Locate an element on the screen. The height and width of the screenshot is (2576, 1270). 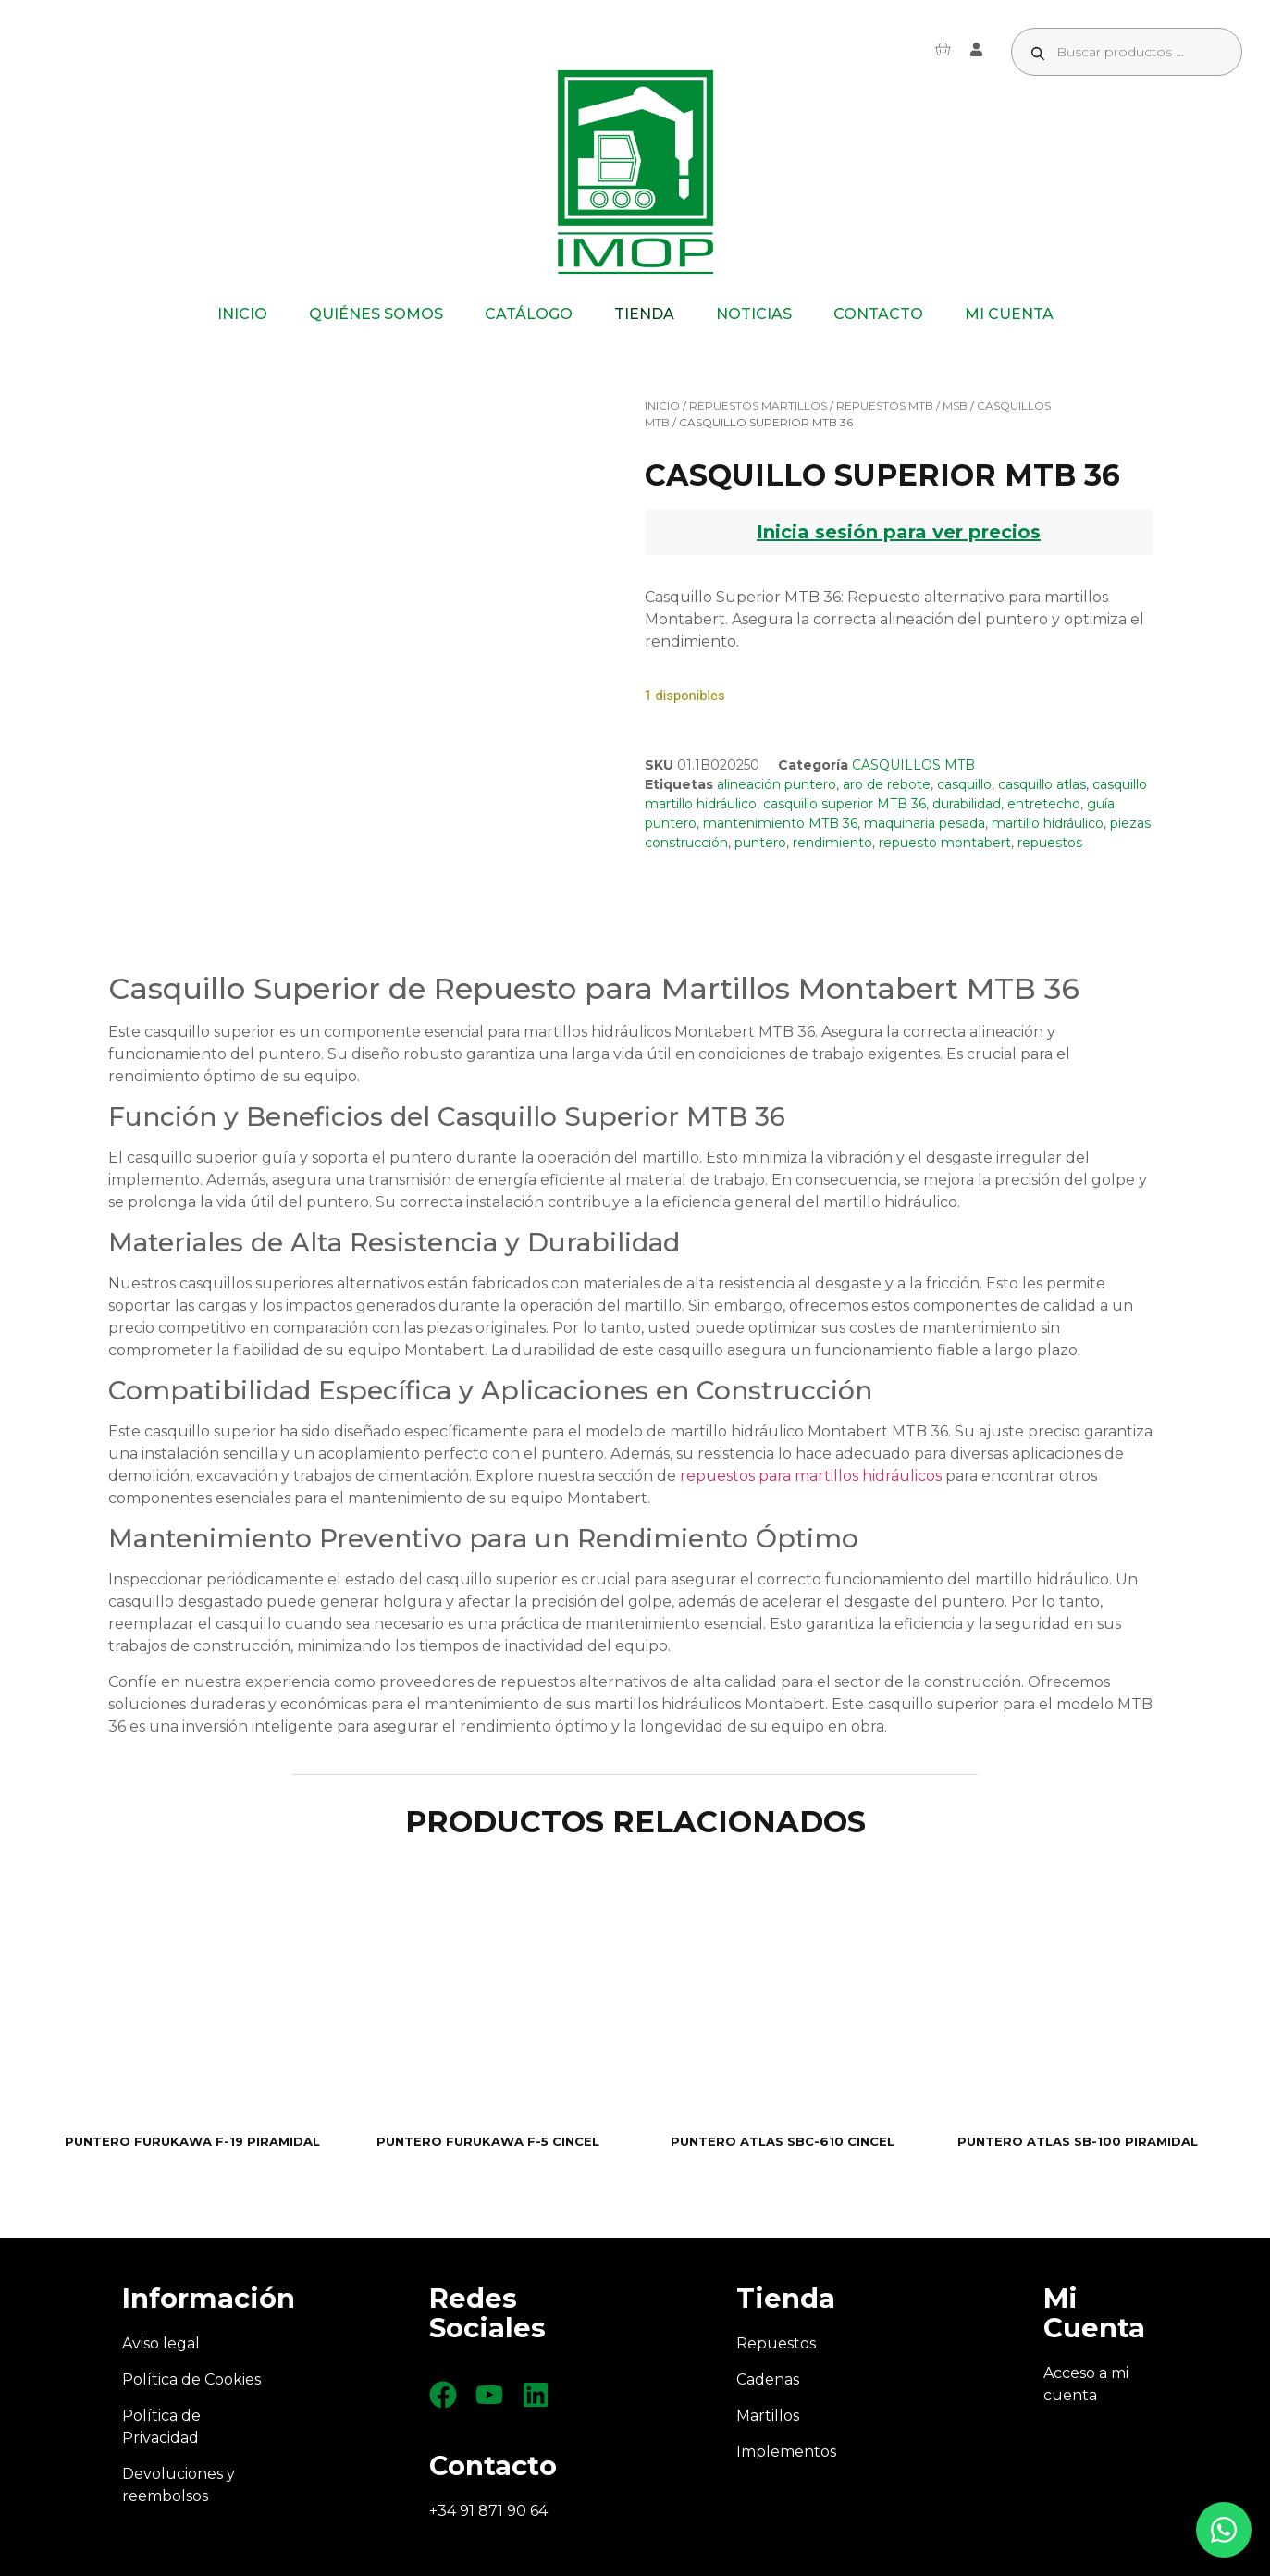
alineación puntero is located at coordinates (776, 784).